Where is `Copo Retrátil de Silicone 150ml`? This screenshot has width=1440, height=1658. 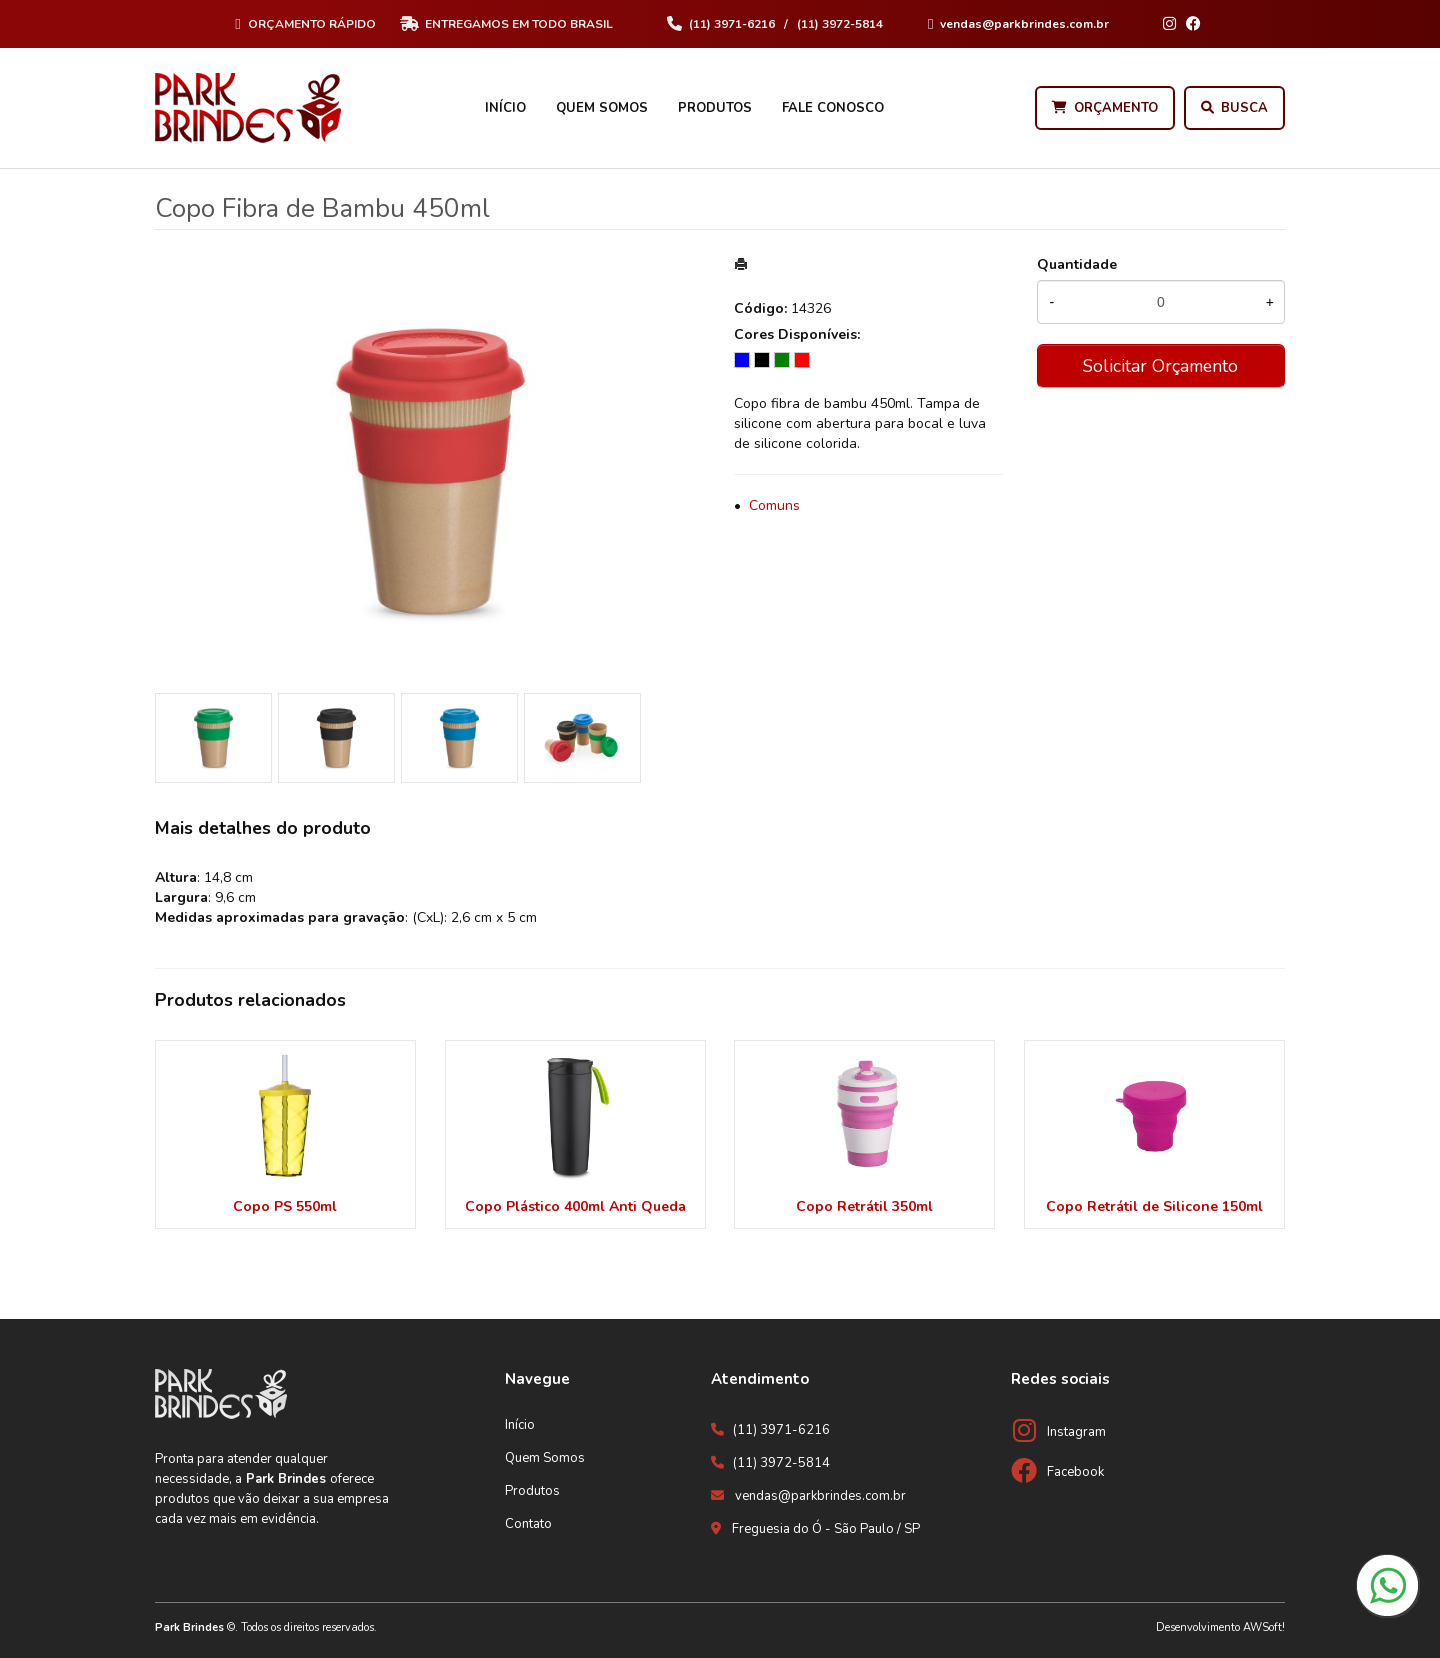 Copo Retrátil de Silicone 150ml is located at coordinates (1154, 1206).